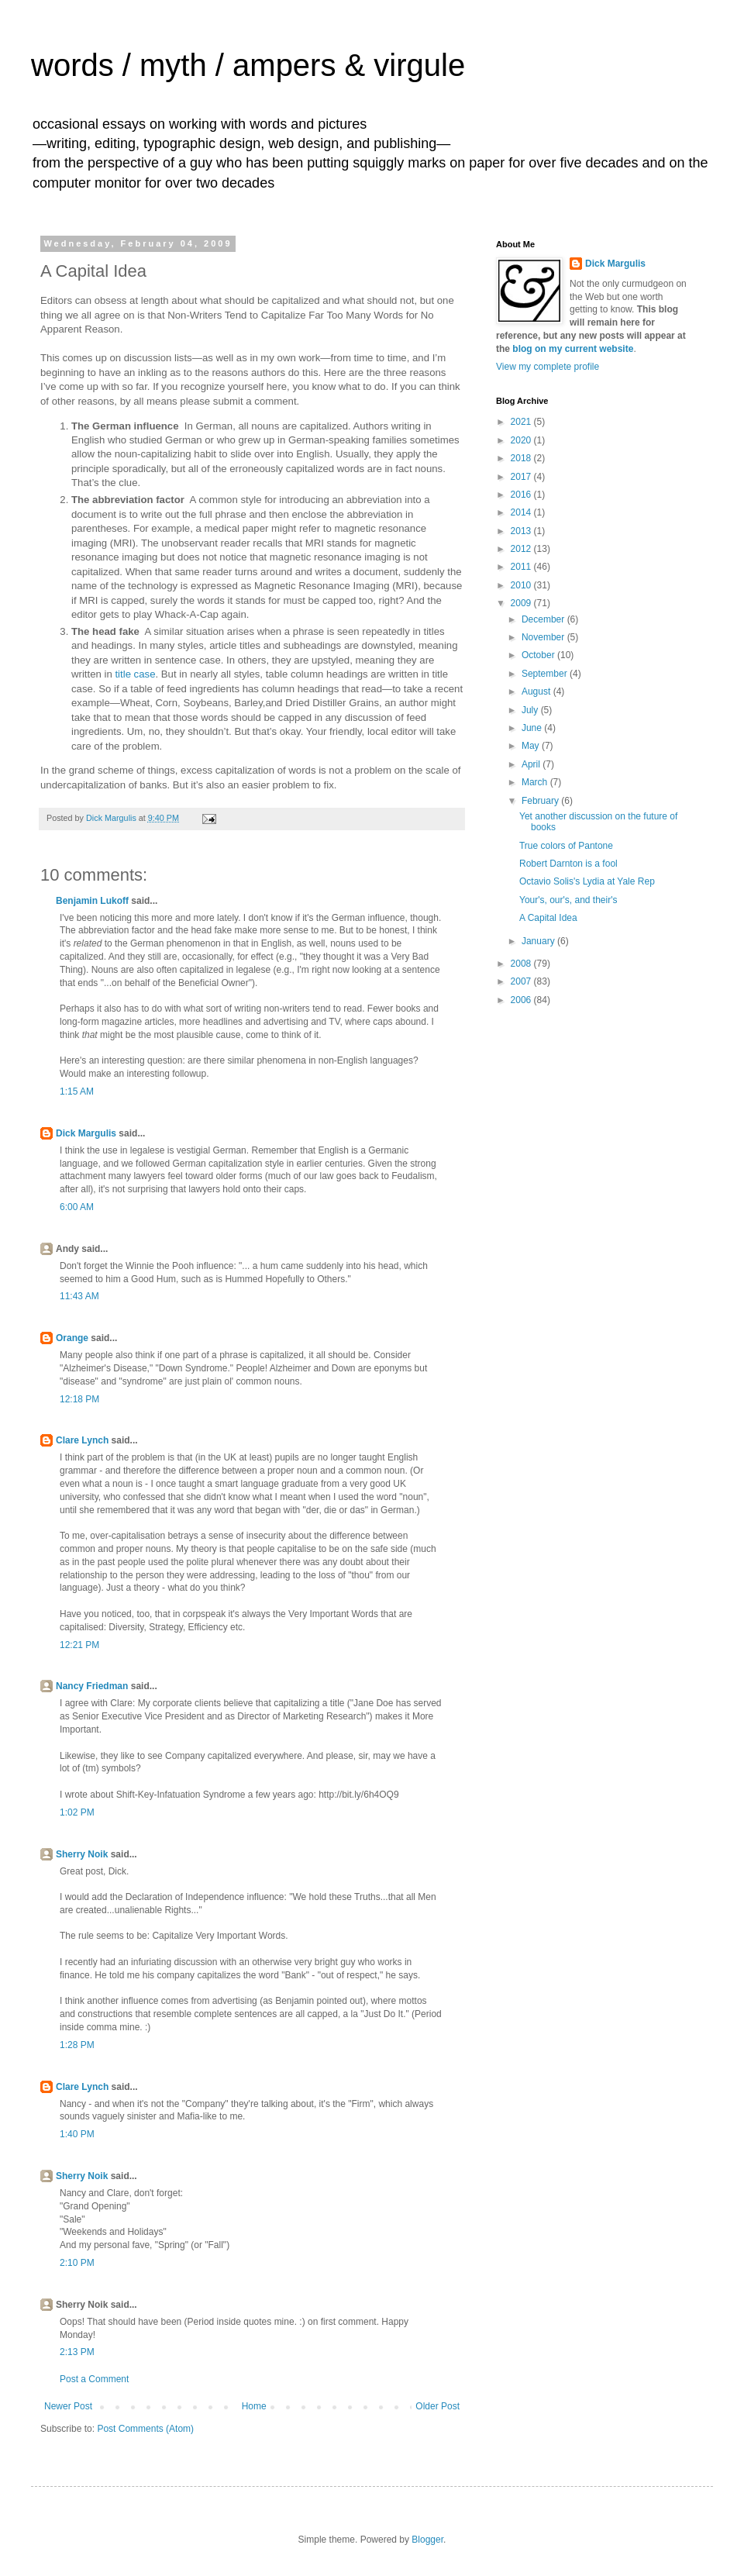 This screenshot has height=2576, width=744. What do you see at coordinates (546, 673) in the screenshot?
I see `September` at bounding box center [546, 673].